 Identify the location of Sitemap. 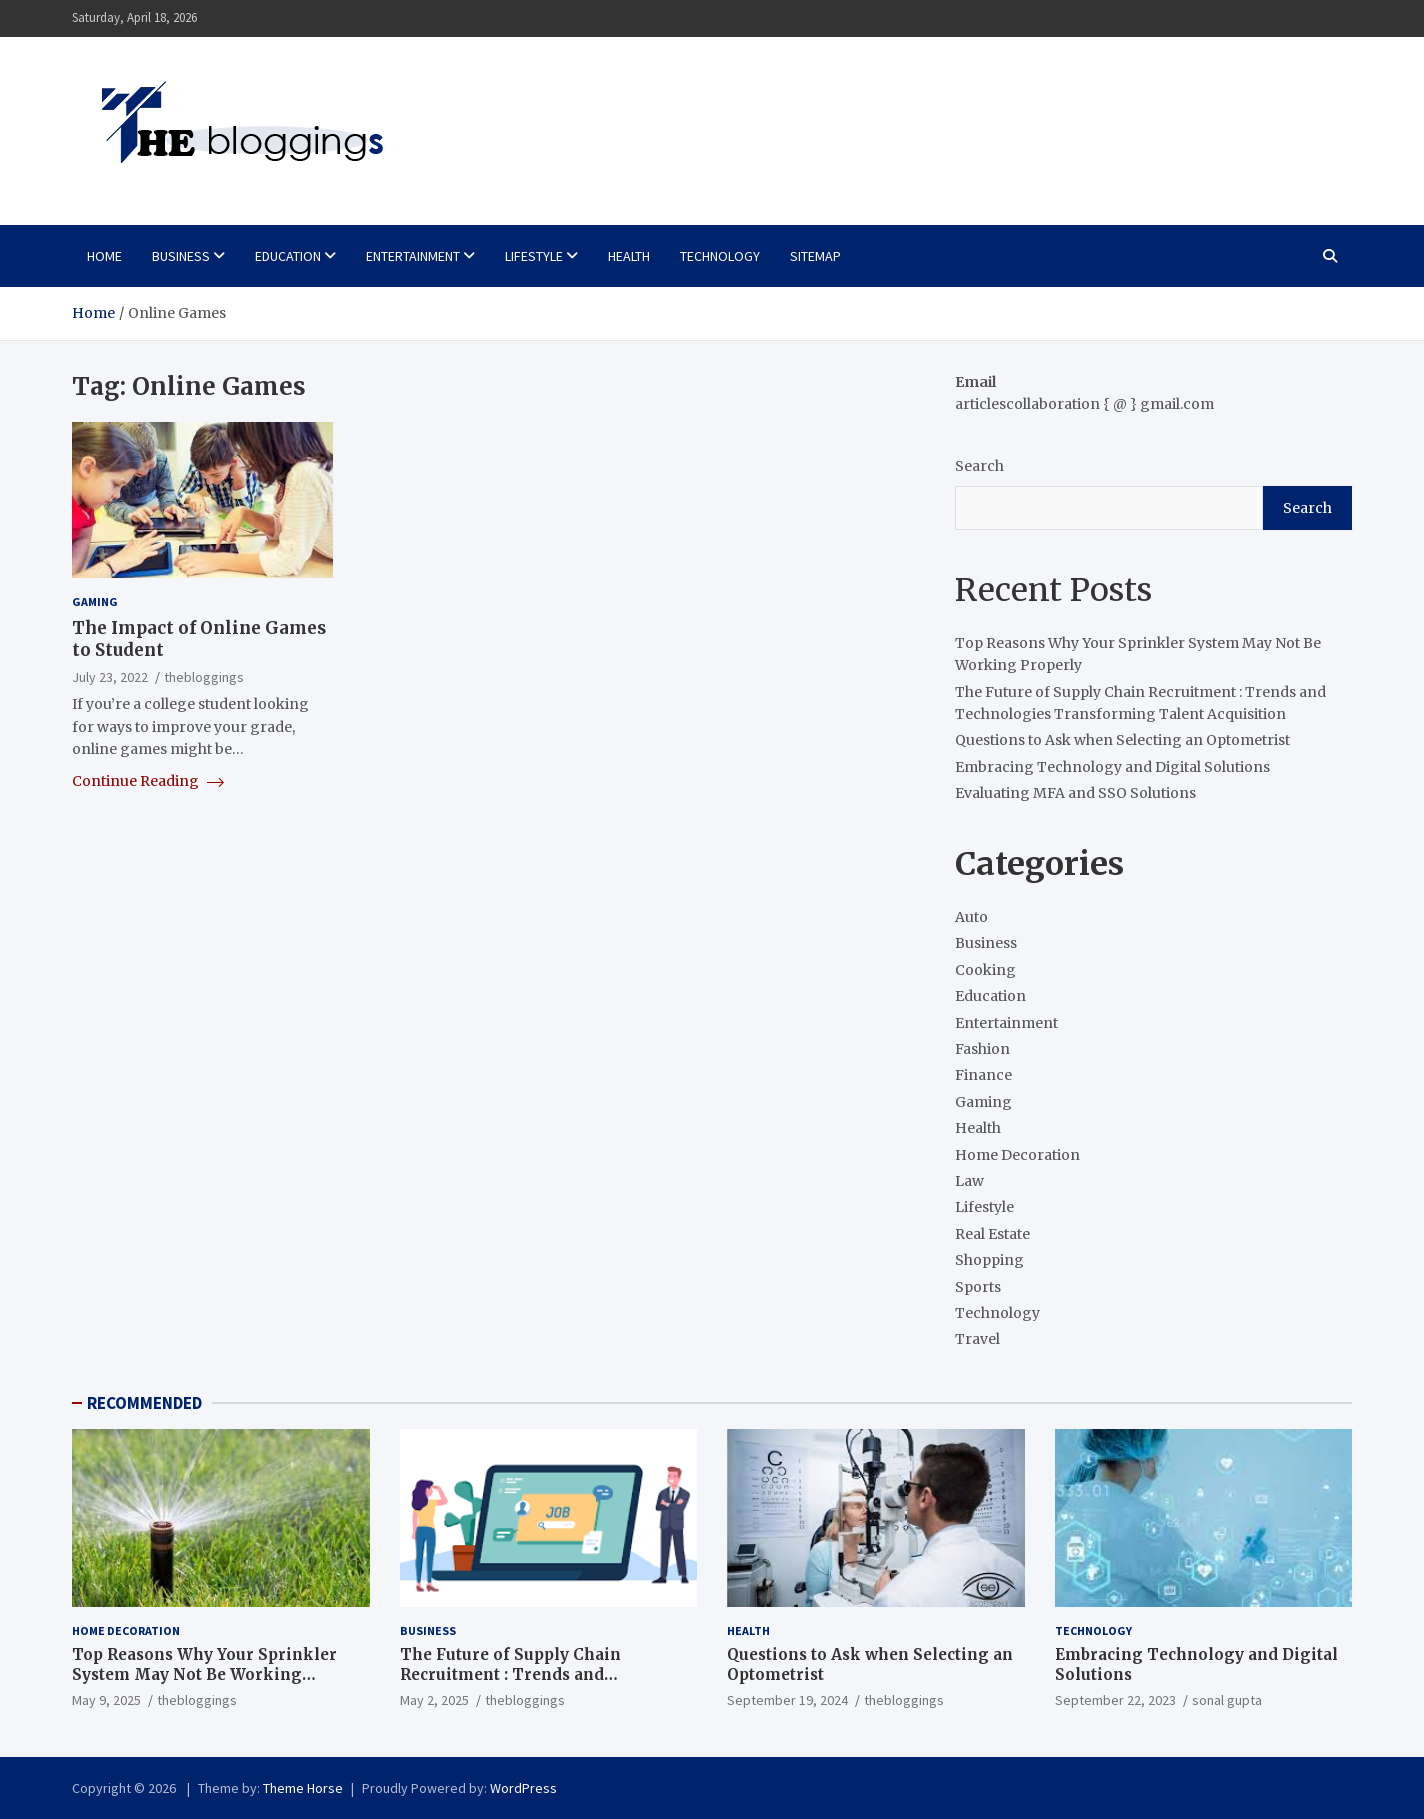
(815, 256).